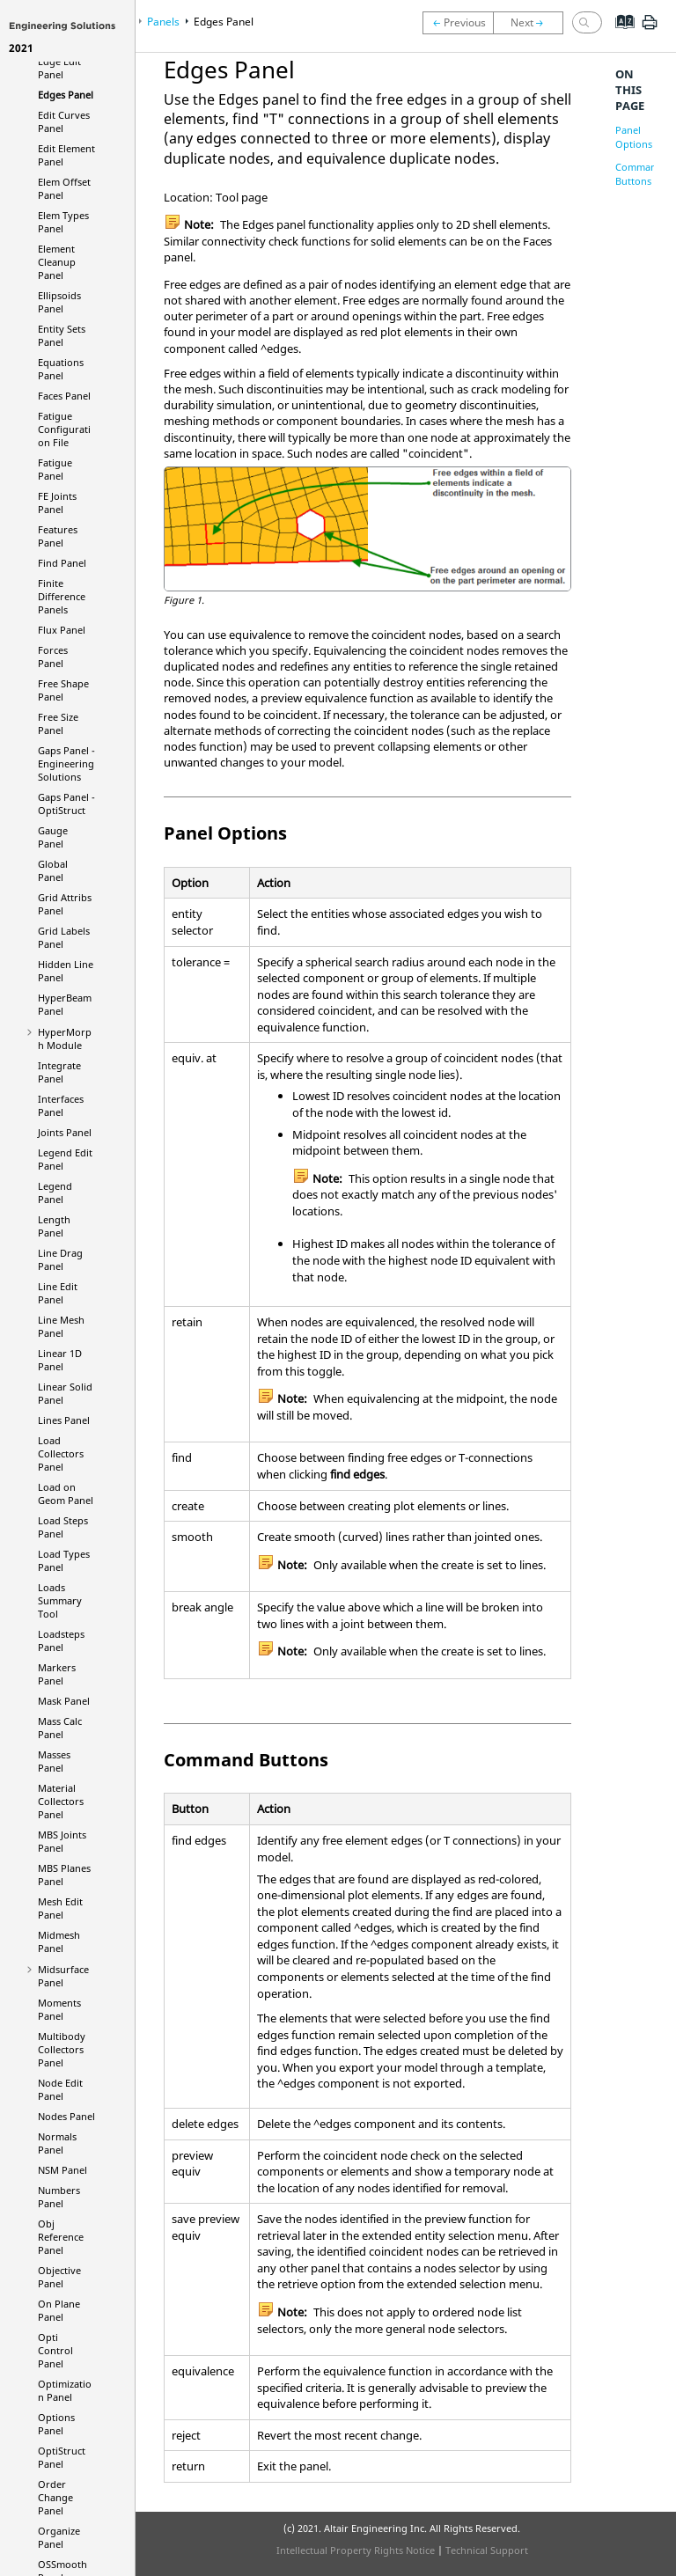  I want to click on Free Size Panel, so click(58, 723).